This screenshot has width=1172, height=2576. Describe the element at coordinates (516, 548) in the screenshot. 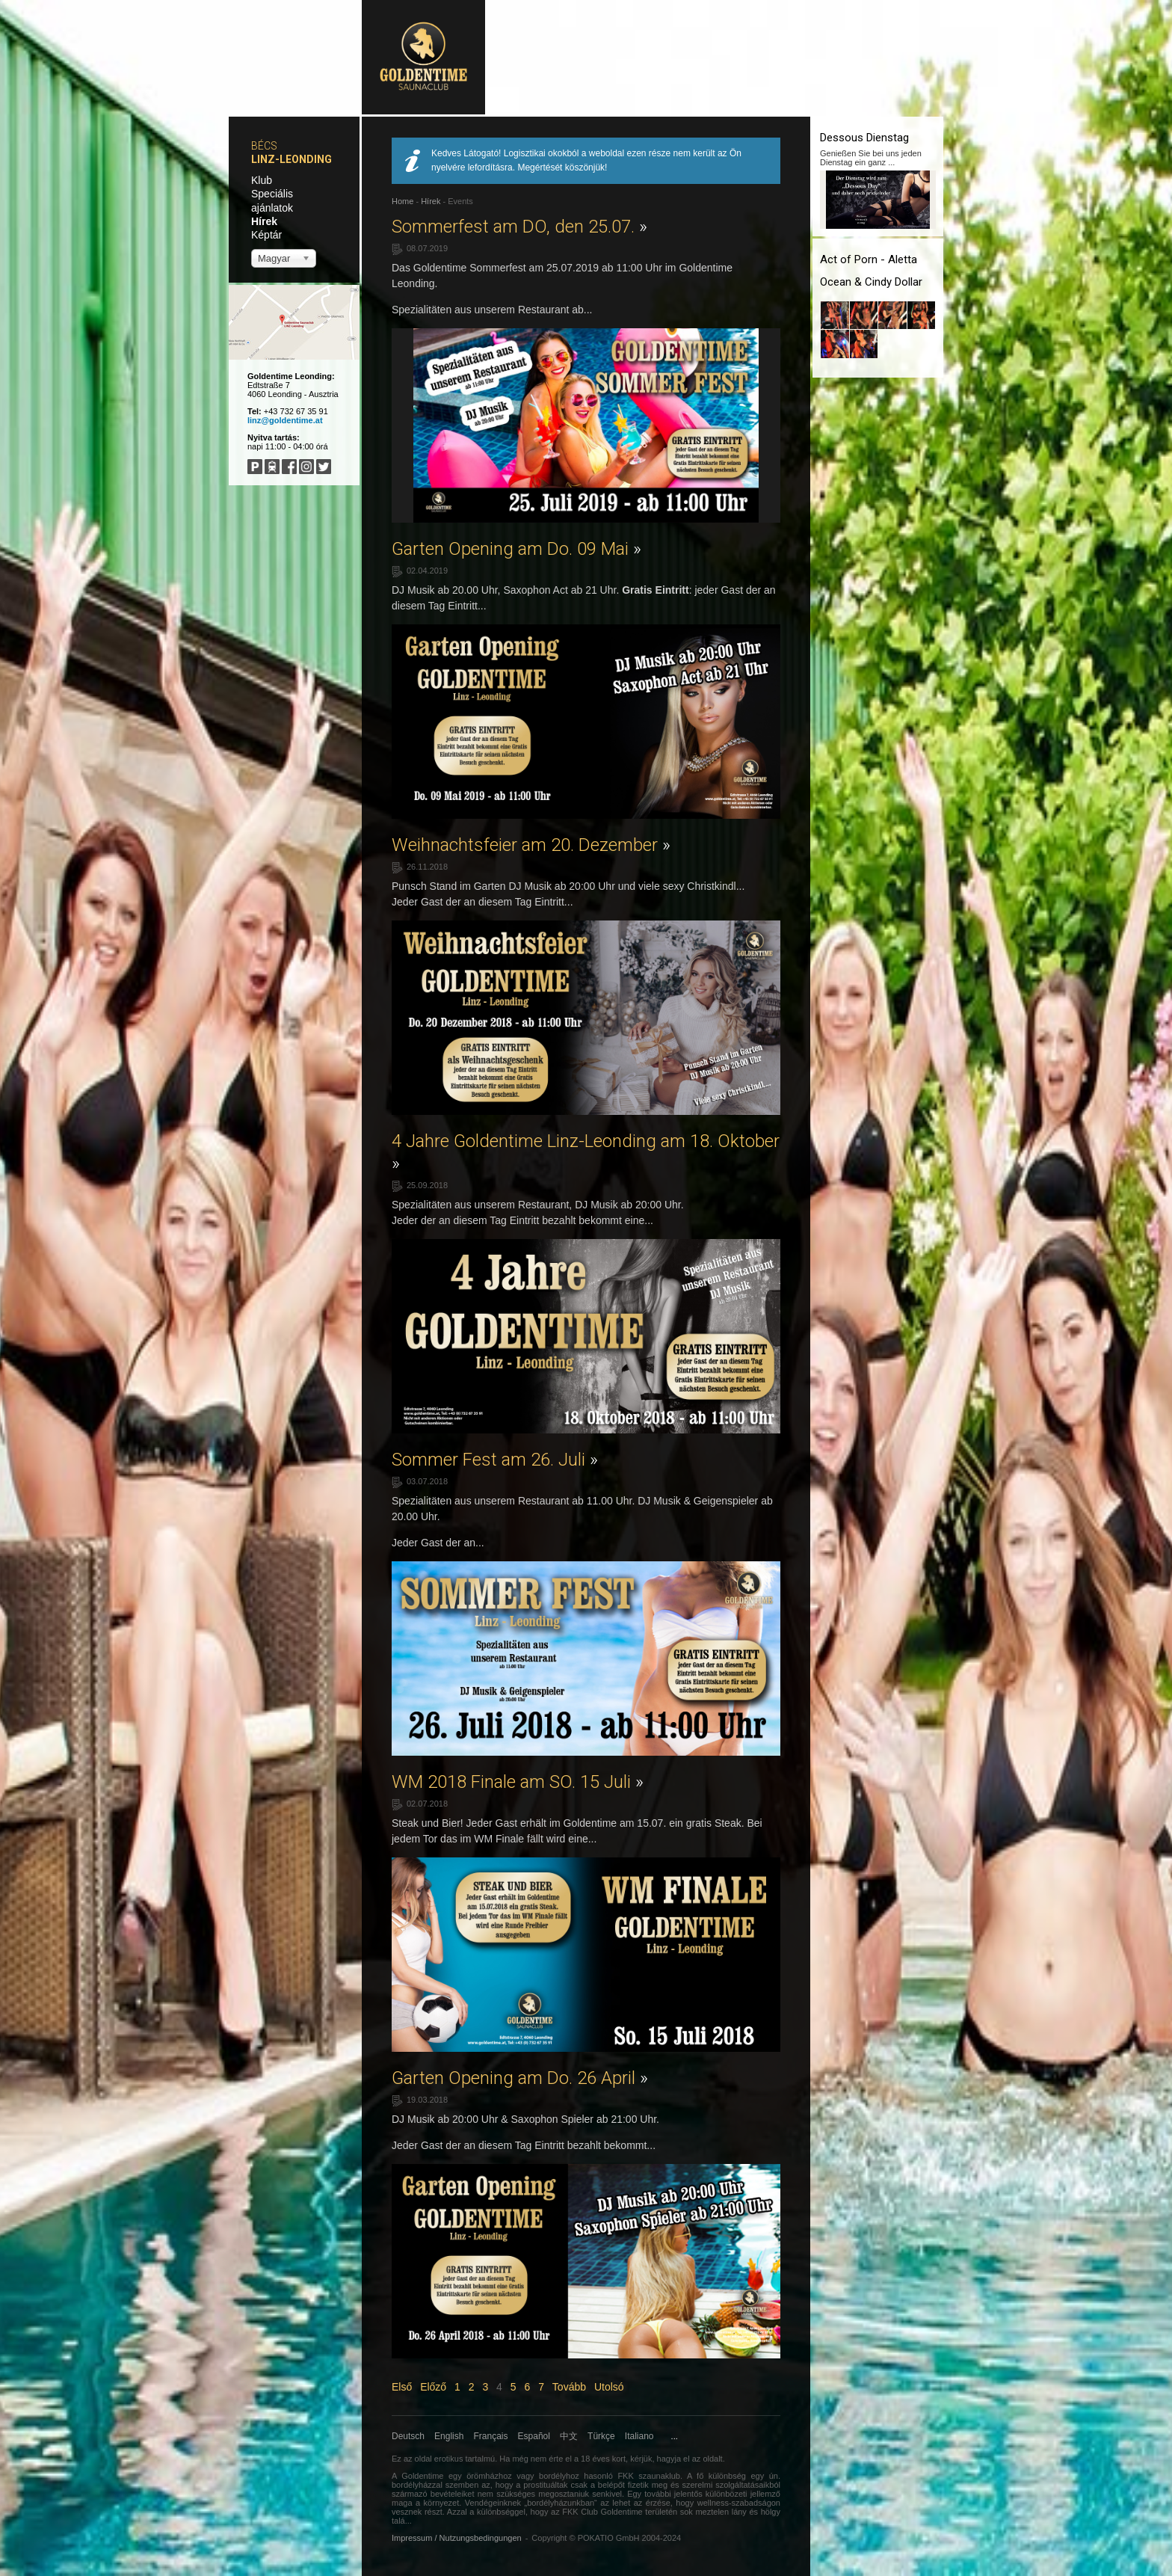

I see `Garten Opening am Do. 09 Mai` at that location.